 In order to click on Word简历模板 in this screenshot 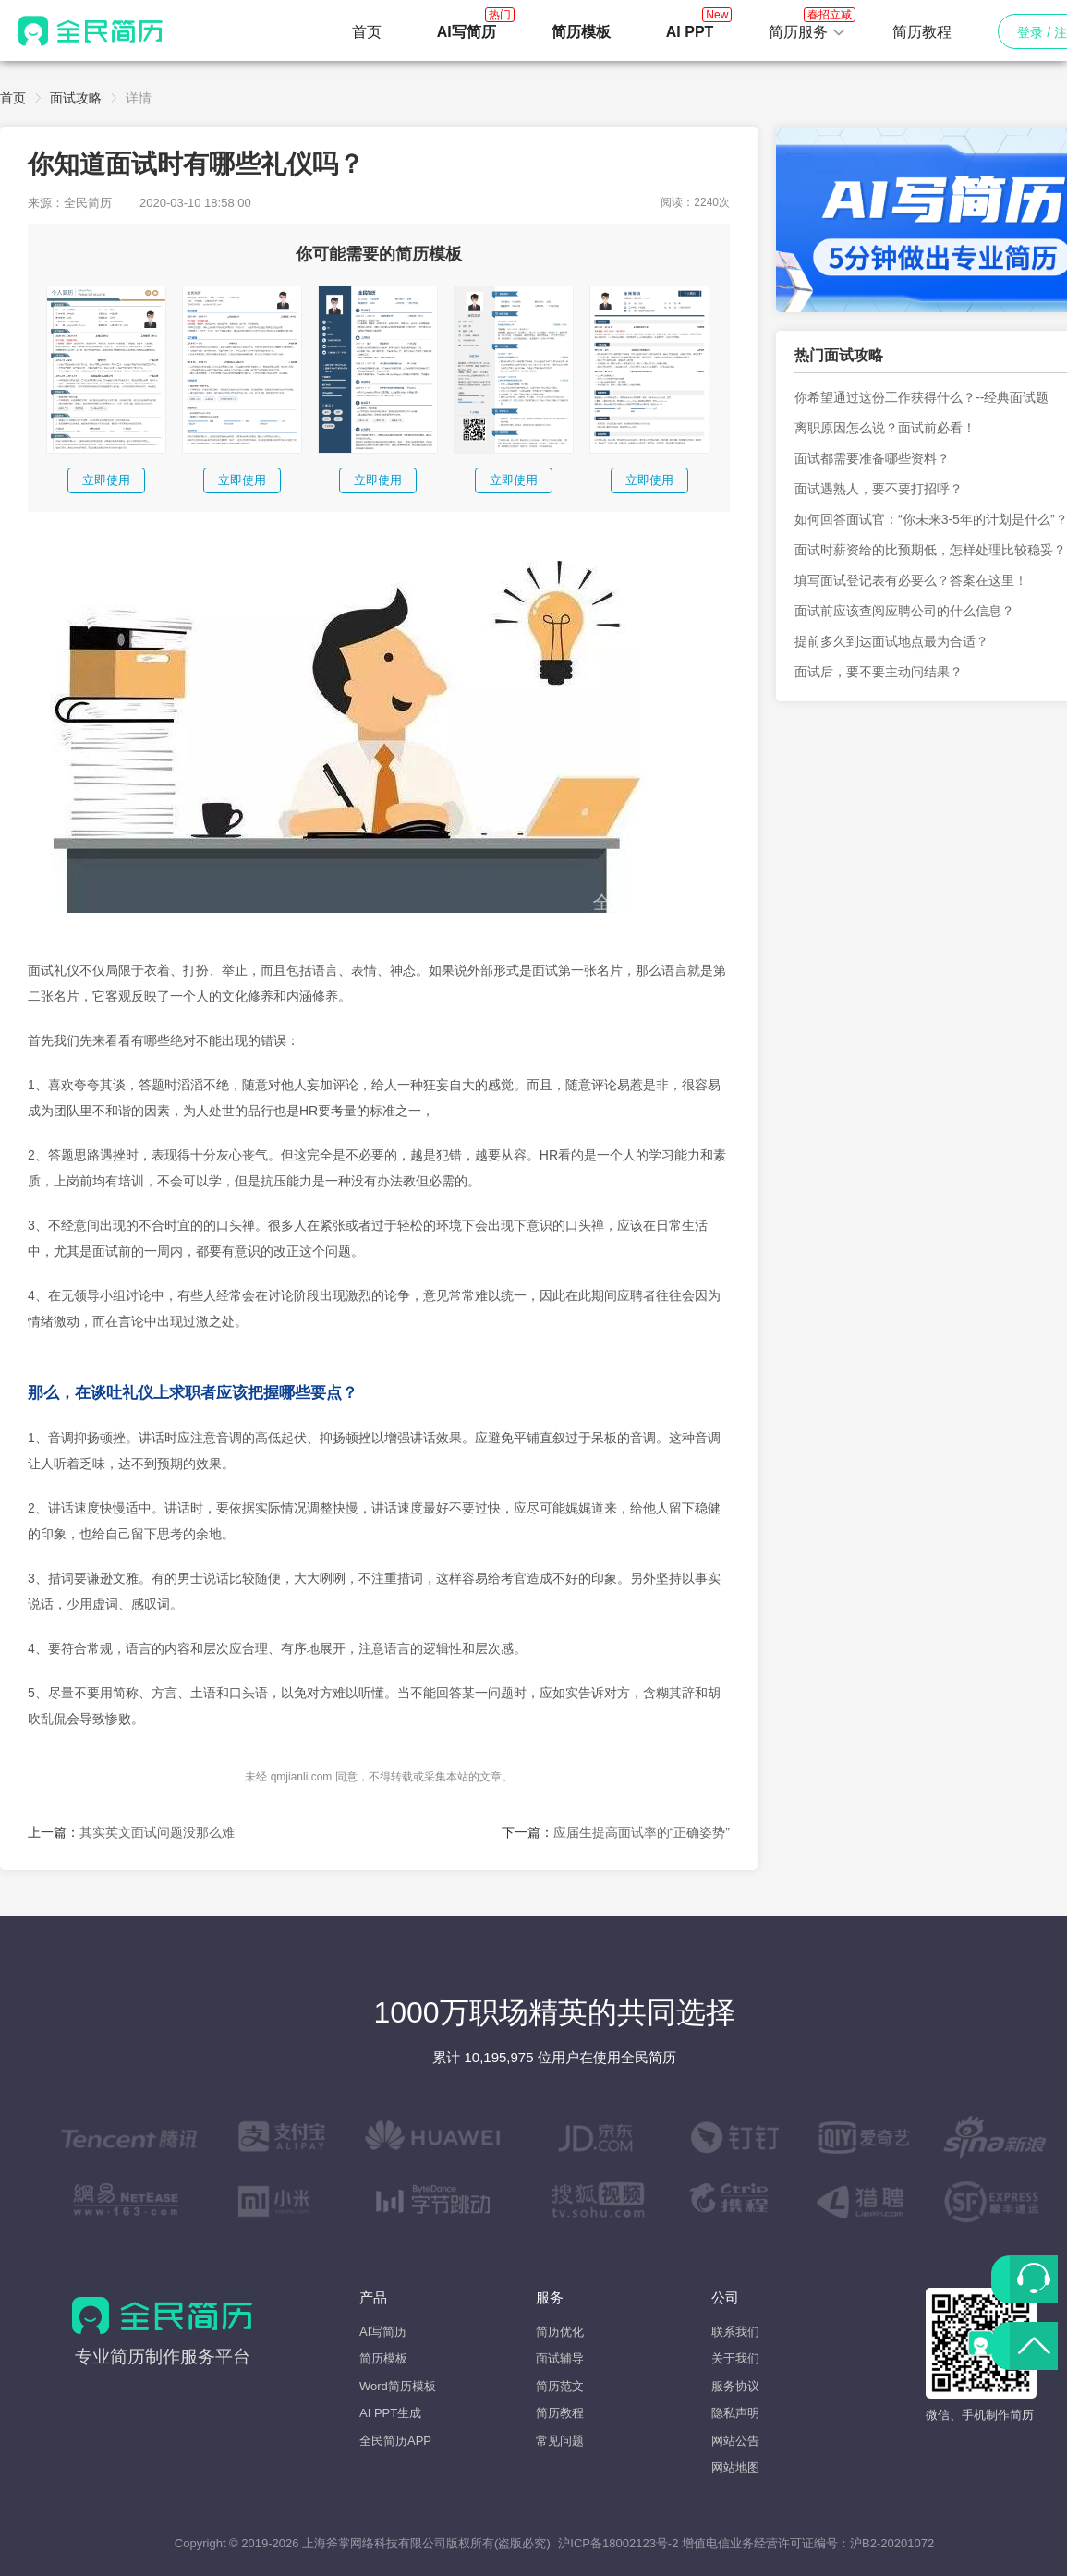, I will do `click(397, 2386)`.